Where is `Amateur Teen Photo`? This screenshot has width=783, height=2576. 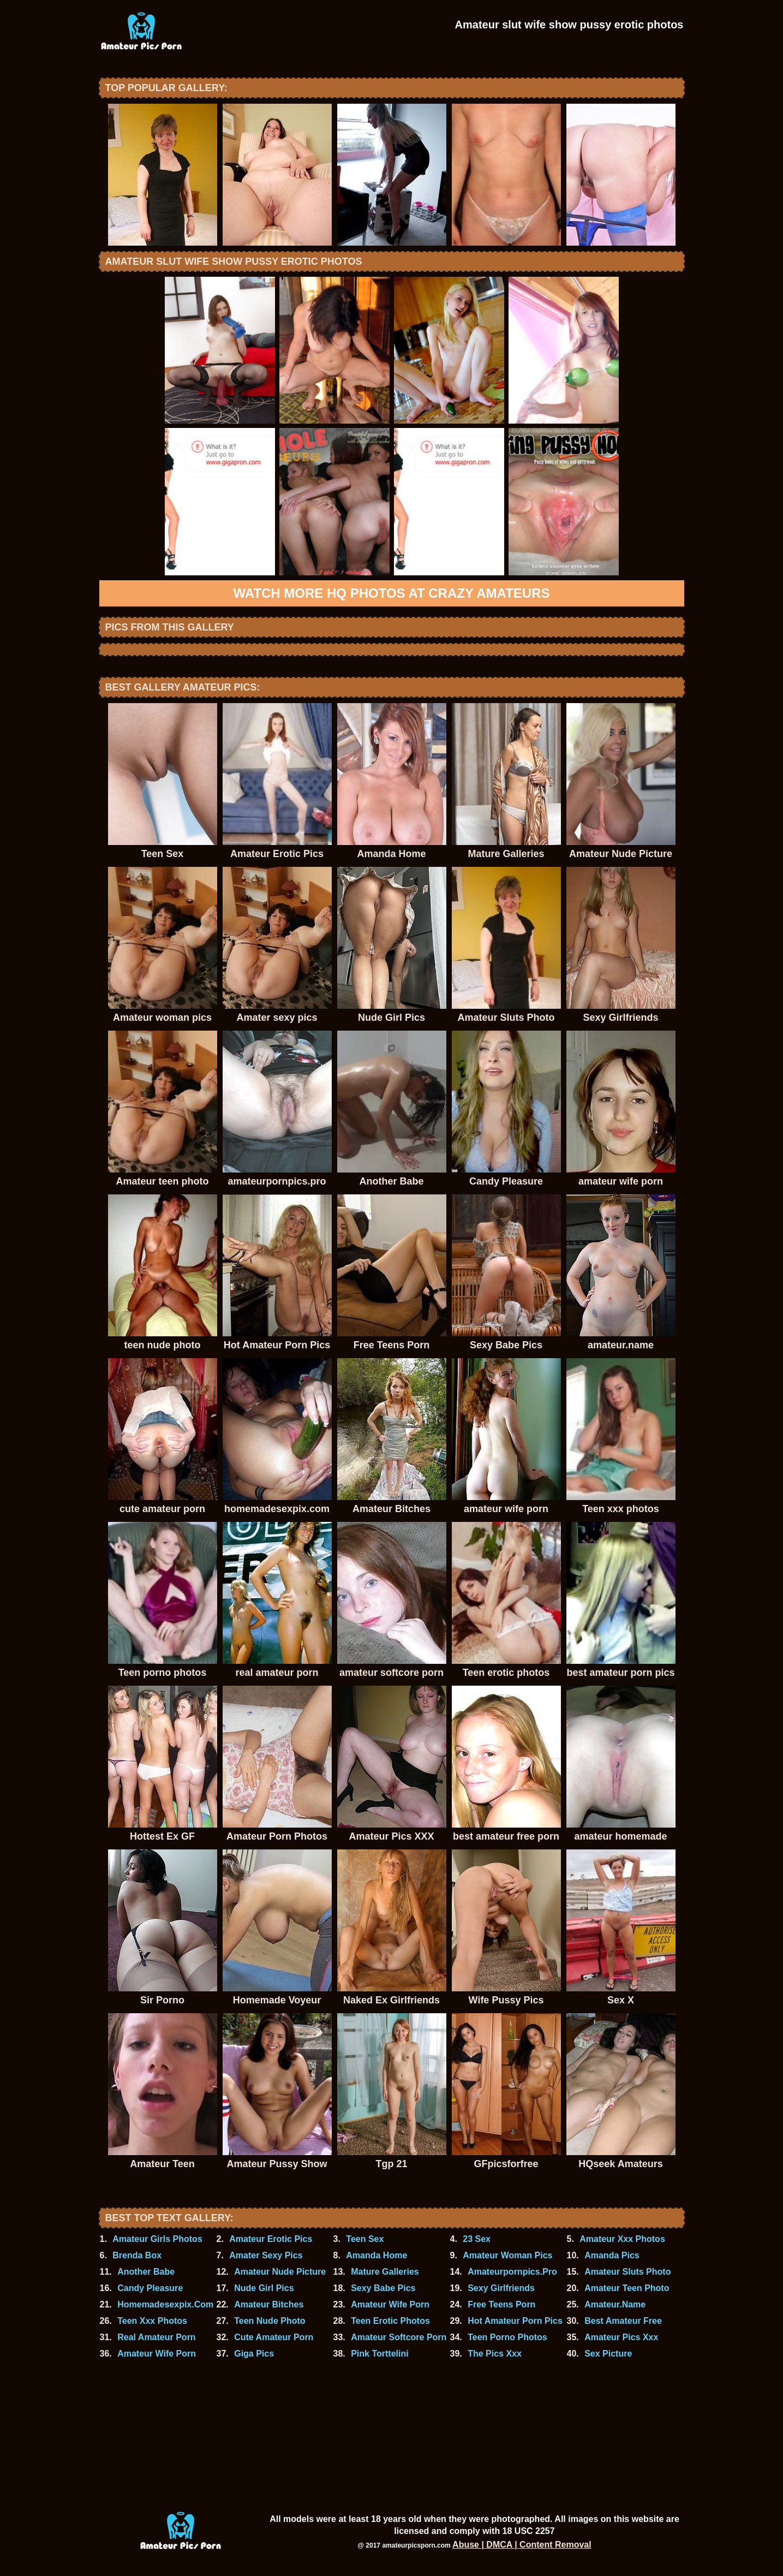
Amateur Teen Photo is located at coordinates (626, 2288).